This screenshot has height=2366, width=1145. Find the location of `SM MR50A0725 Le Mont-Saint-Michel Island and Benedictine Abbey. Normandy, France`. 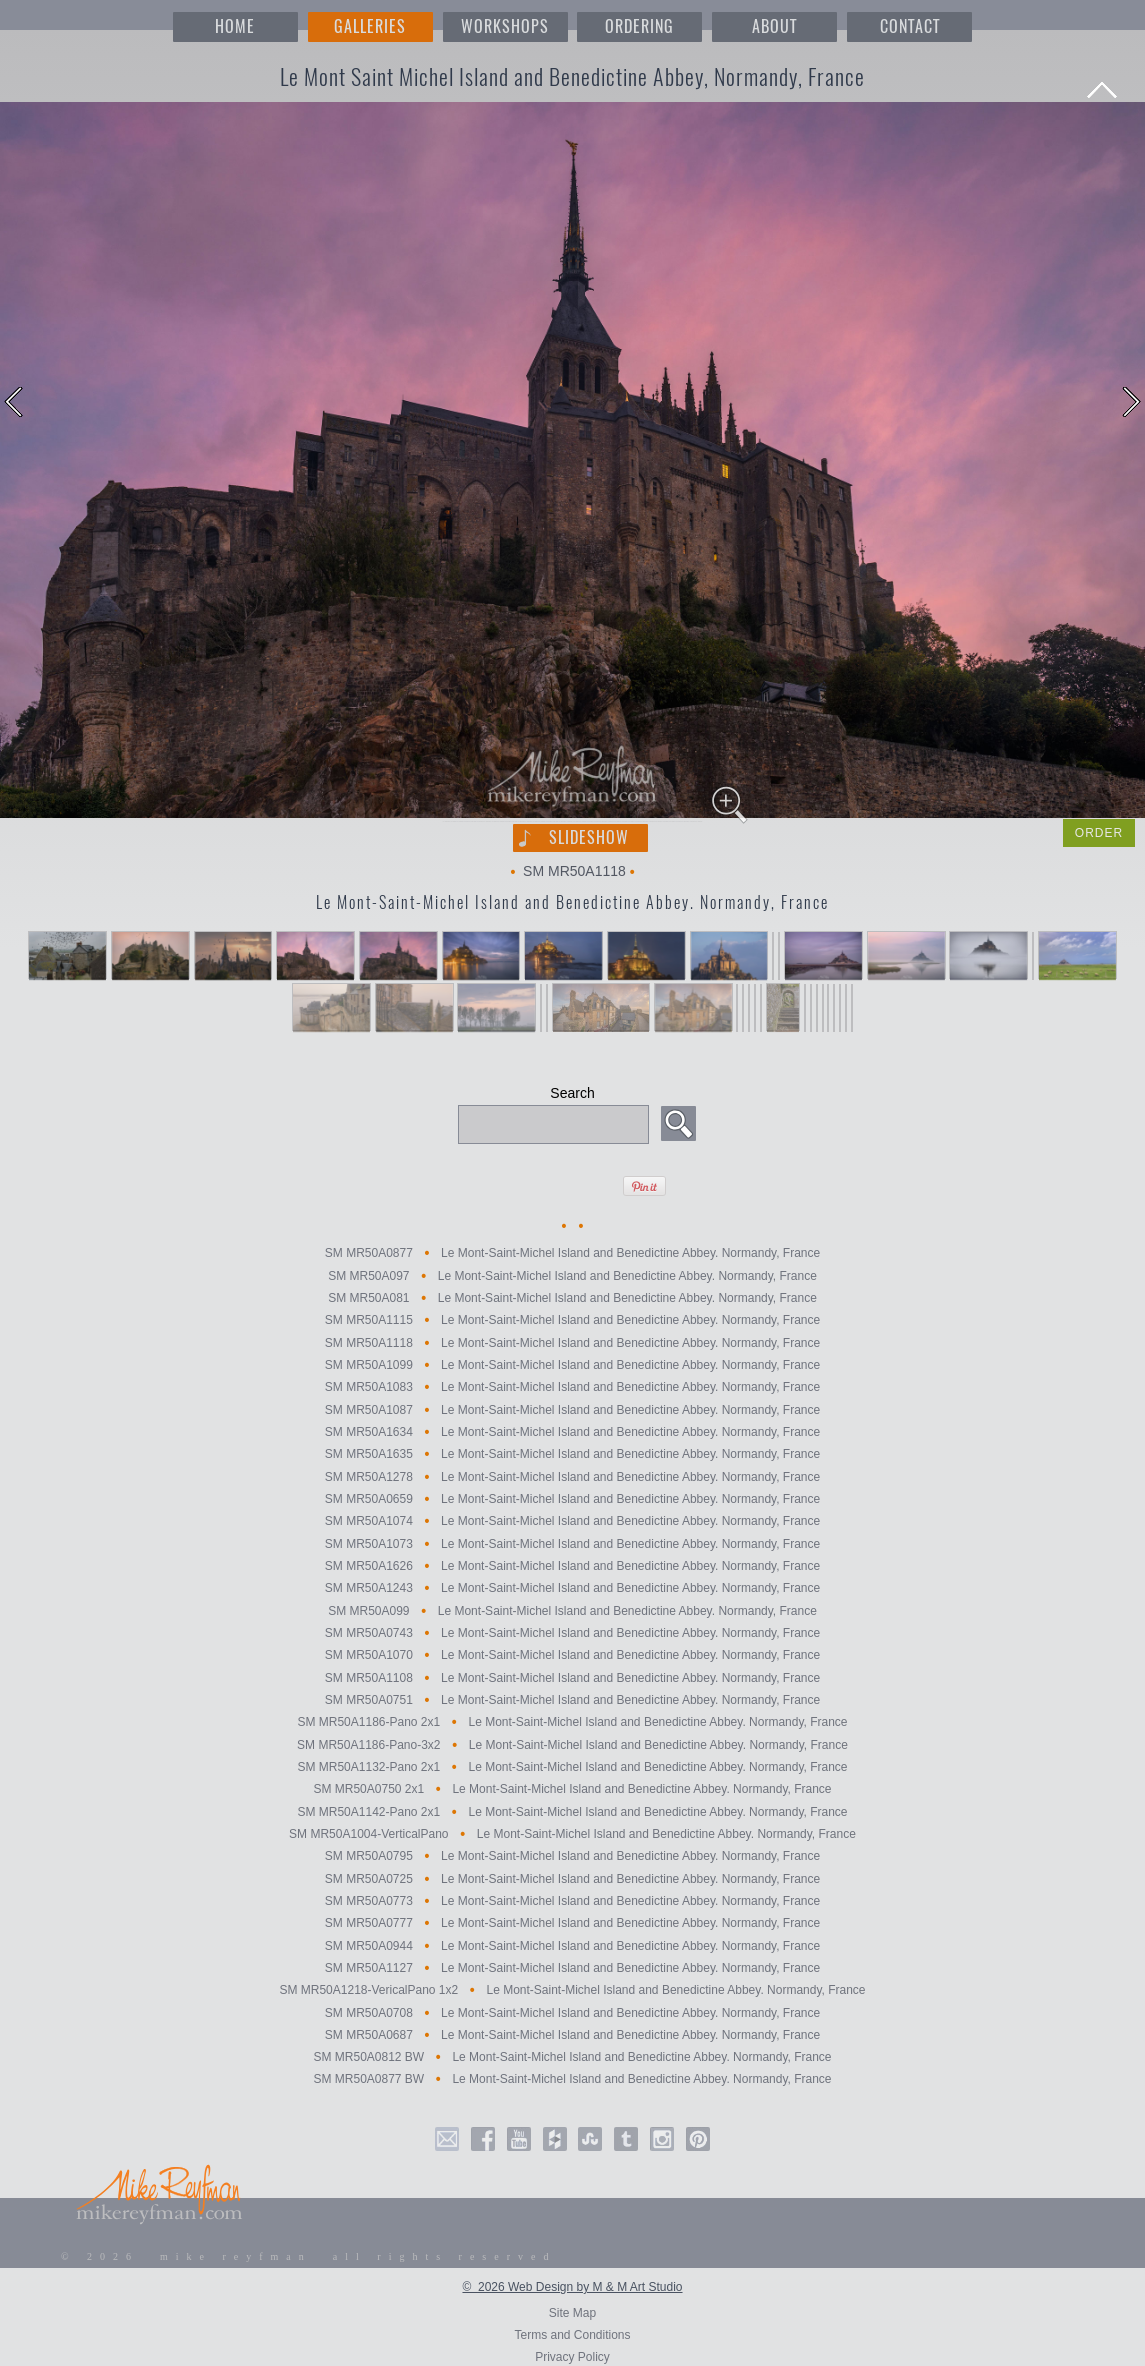

SM MR50A0725 Le Mont-Saint-Michel Island and Benedictine Abbey. Normandy, France is located at coordinates (572, 1879).